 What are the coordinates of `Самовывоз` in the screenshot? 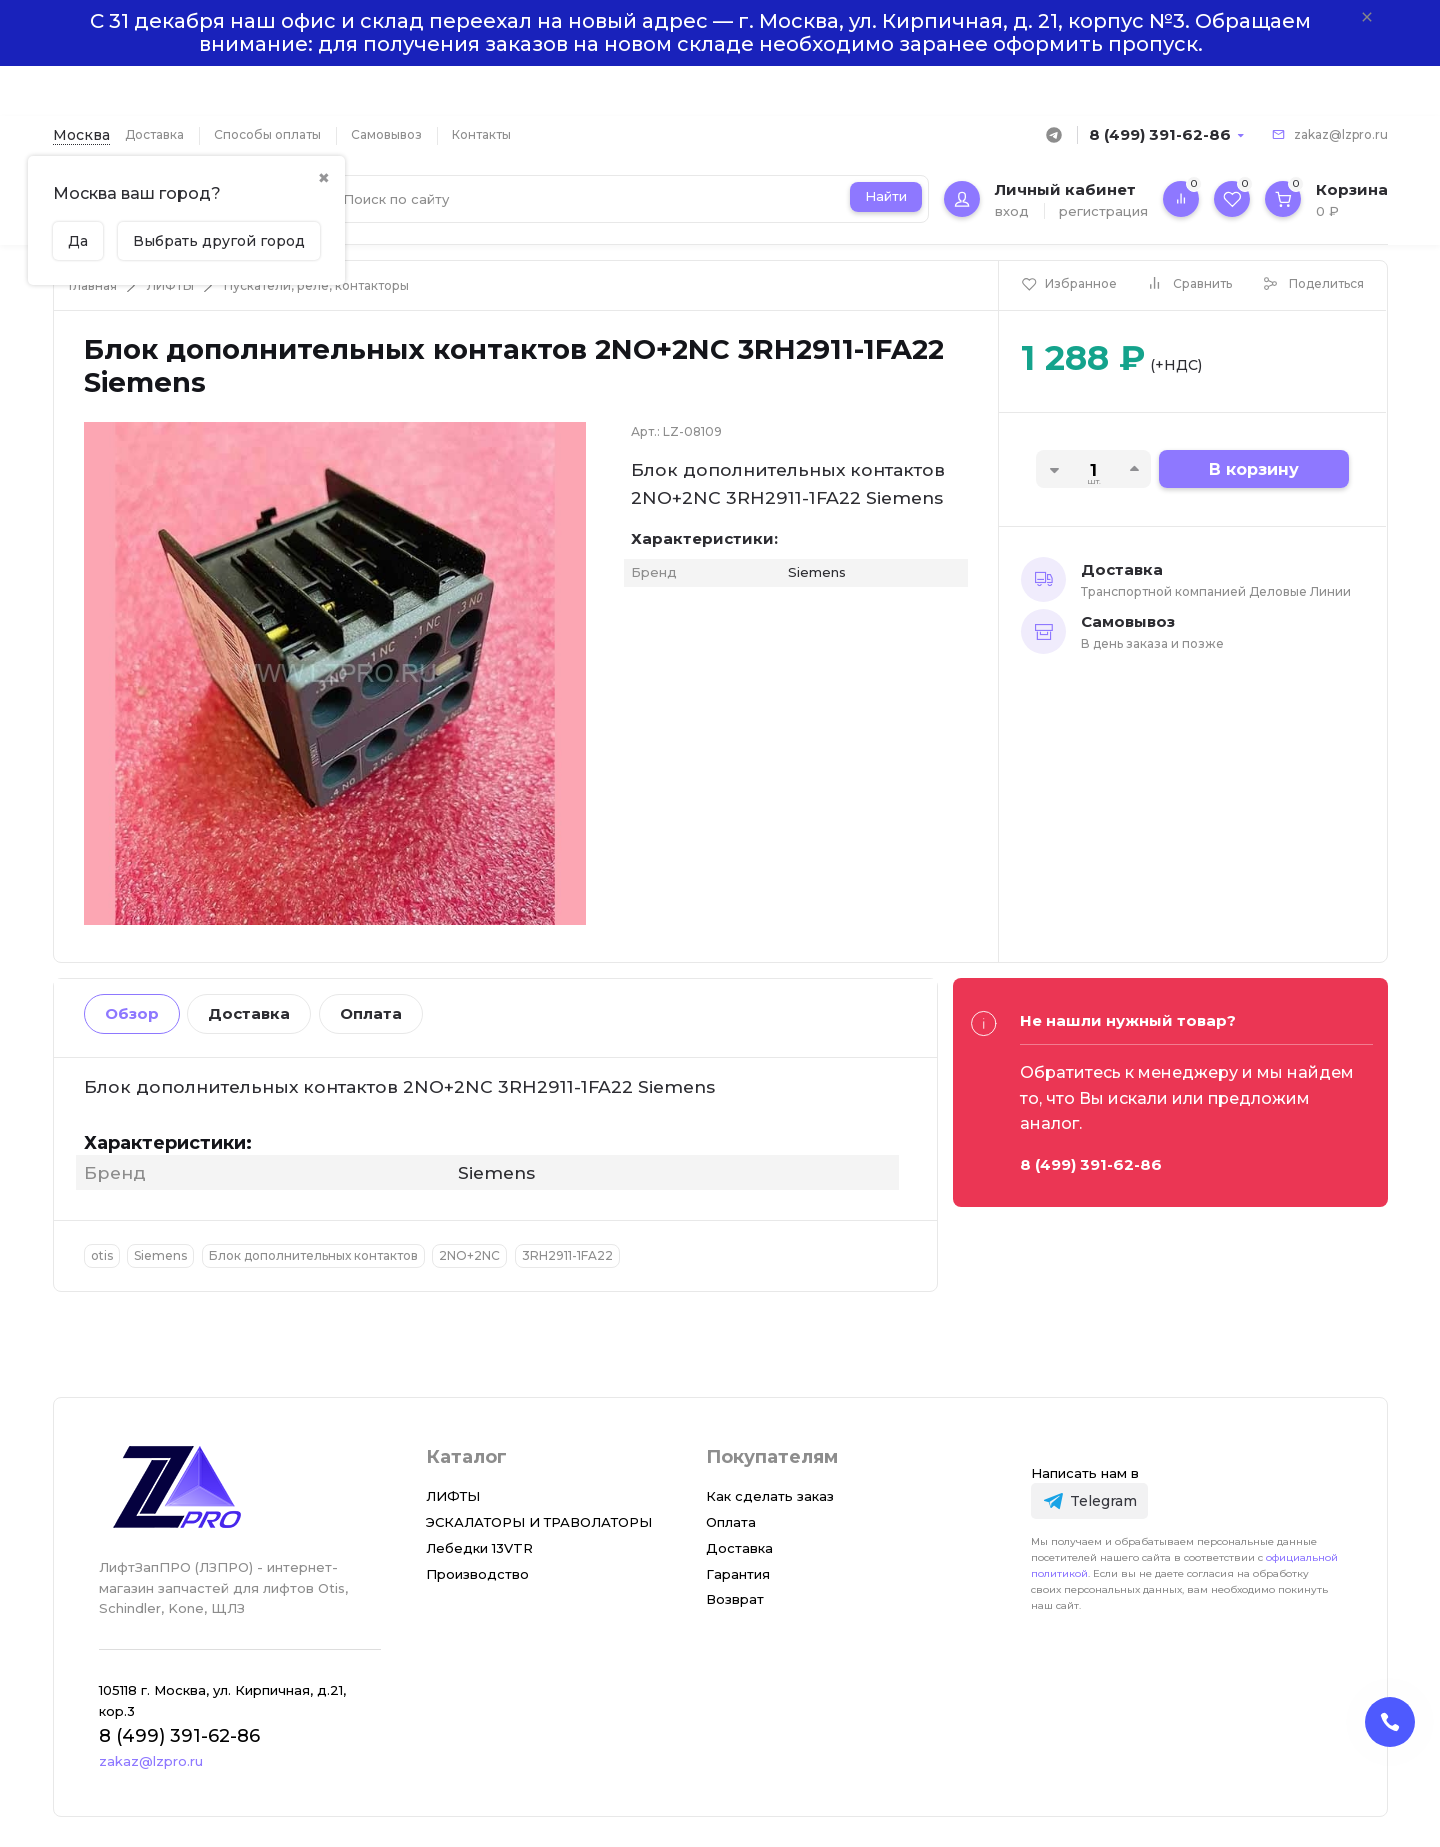 It's located at (386, 134).